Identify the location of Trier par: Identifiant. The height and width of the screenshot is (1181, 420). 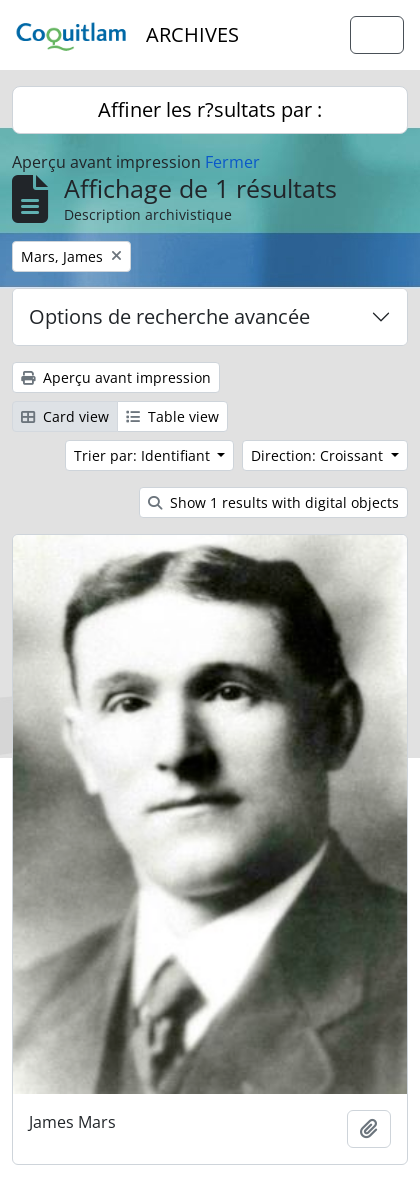
(144, 455).